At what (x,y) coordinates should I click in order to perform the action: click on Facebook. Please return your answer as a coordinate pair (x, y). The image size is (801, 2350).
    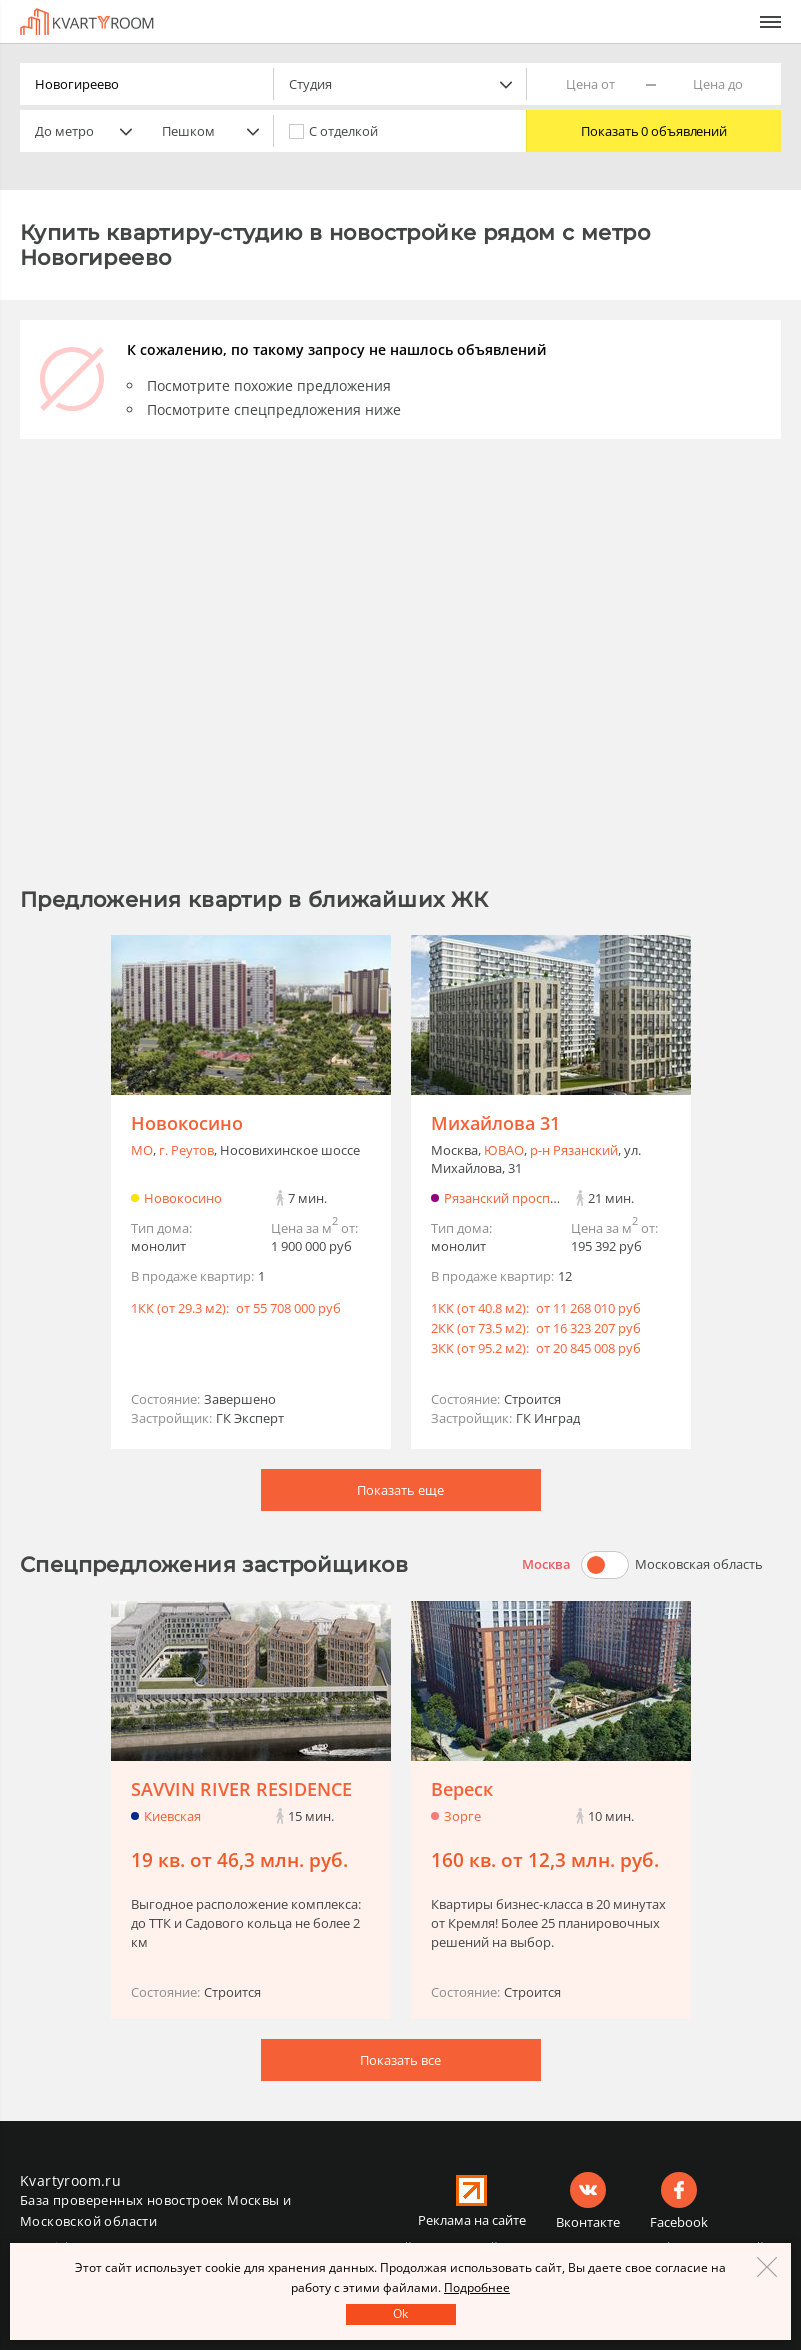
    Looking at the image, I should click on (679, 2222).